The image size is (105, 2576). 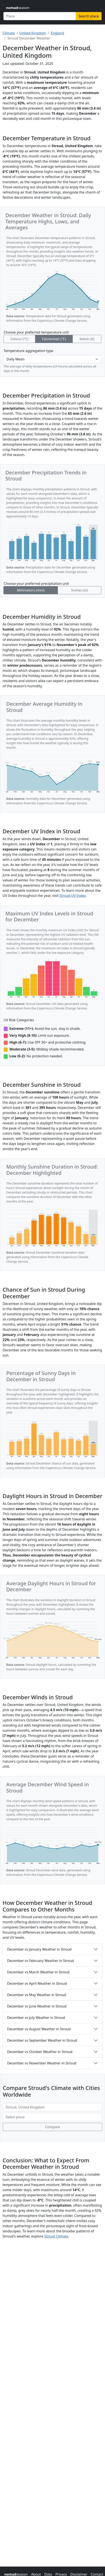 What do you see at coordinates (87, 339) in the screenshot?
I see `Kelvin (K)` at bounding box center [87, 339].